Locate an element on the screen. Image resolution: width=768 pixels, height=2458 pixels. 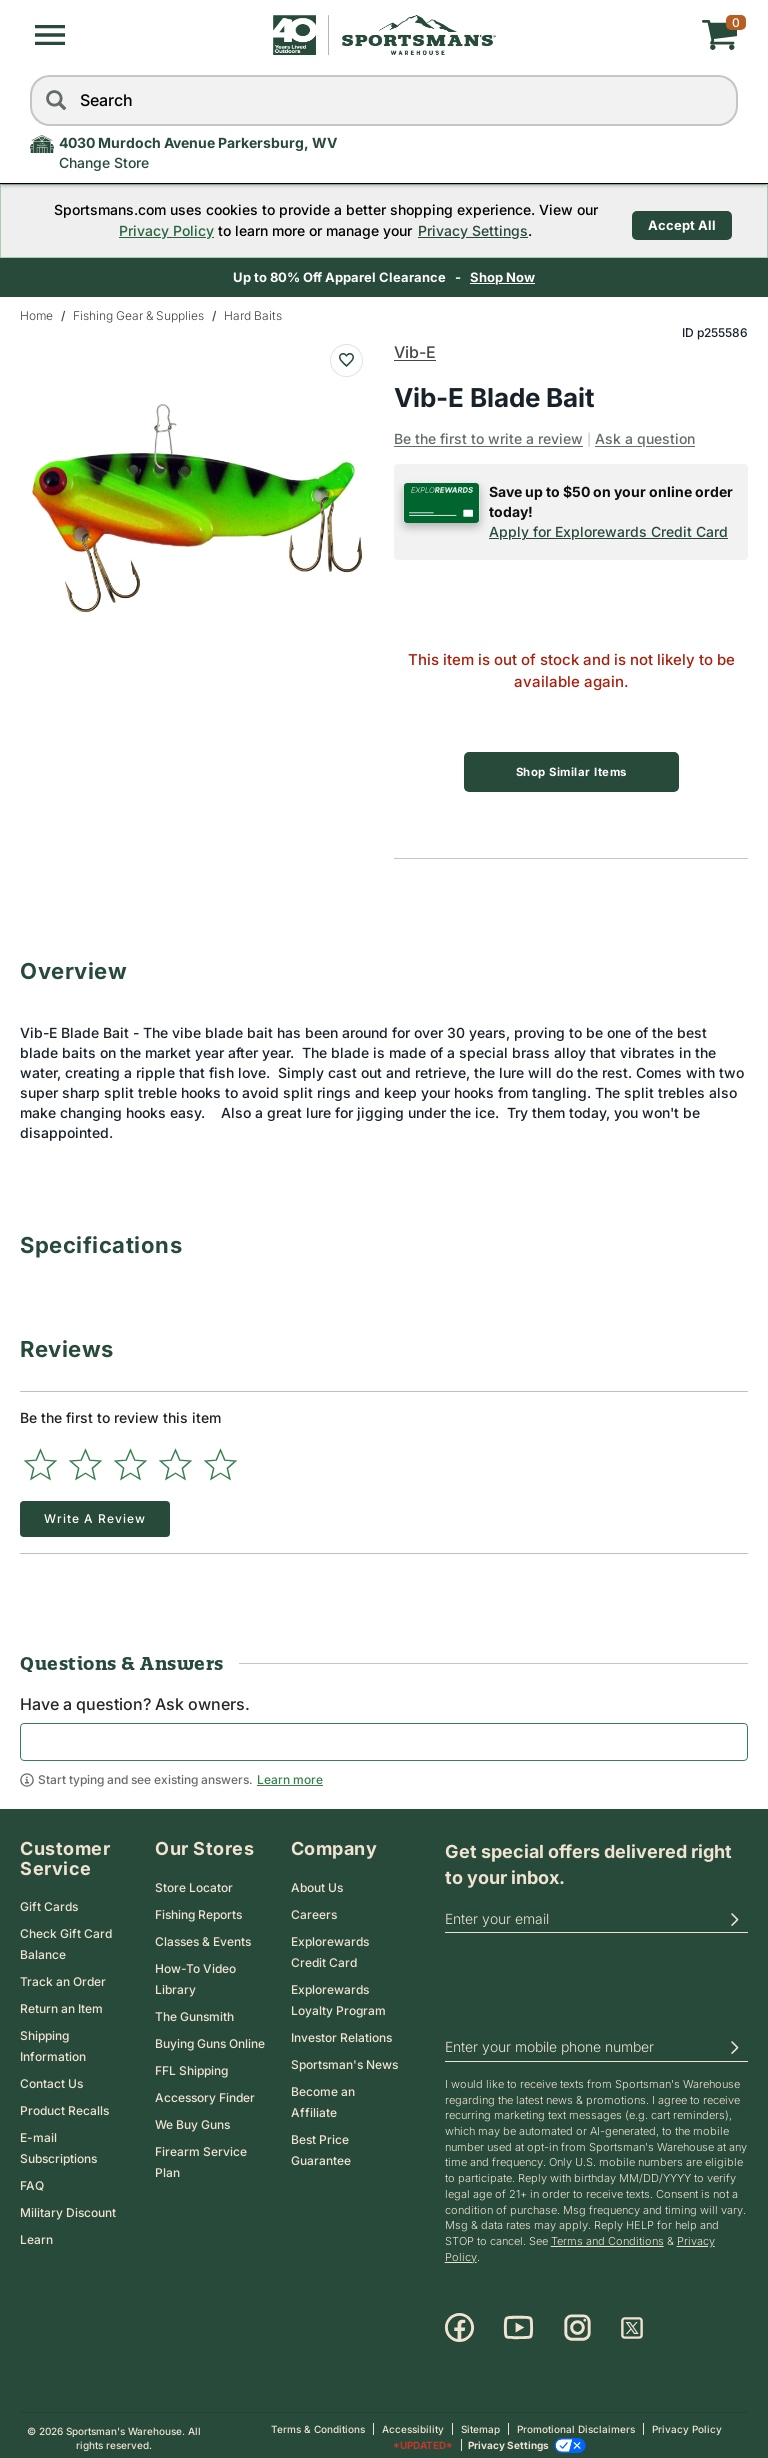
Ask a question is located at coordinates (645, 438).